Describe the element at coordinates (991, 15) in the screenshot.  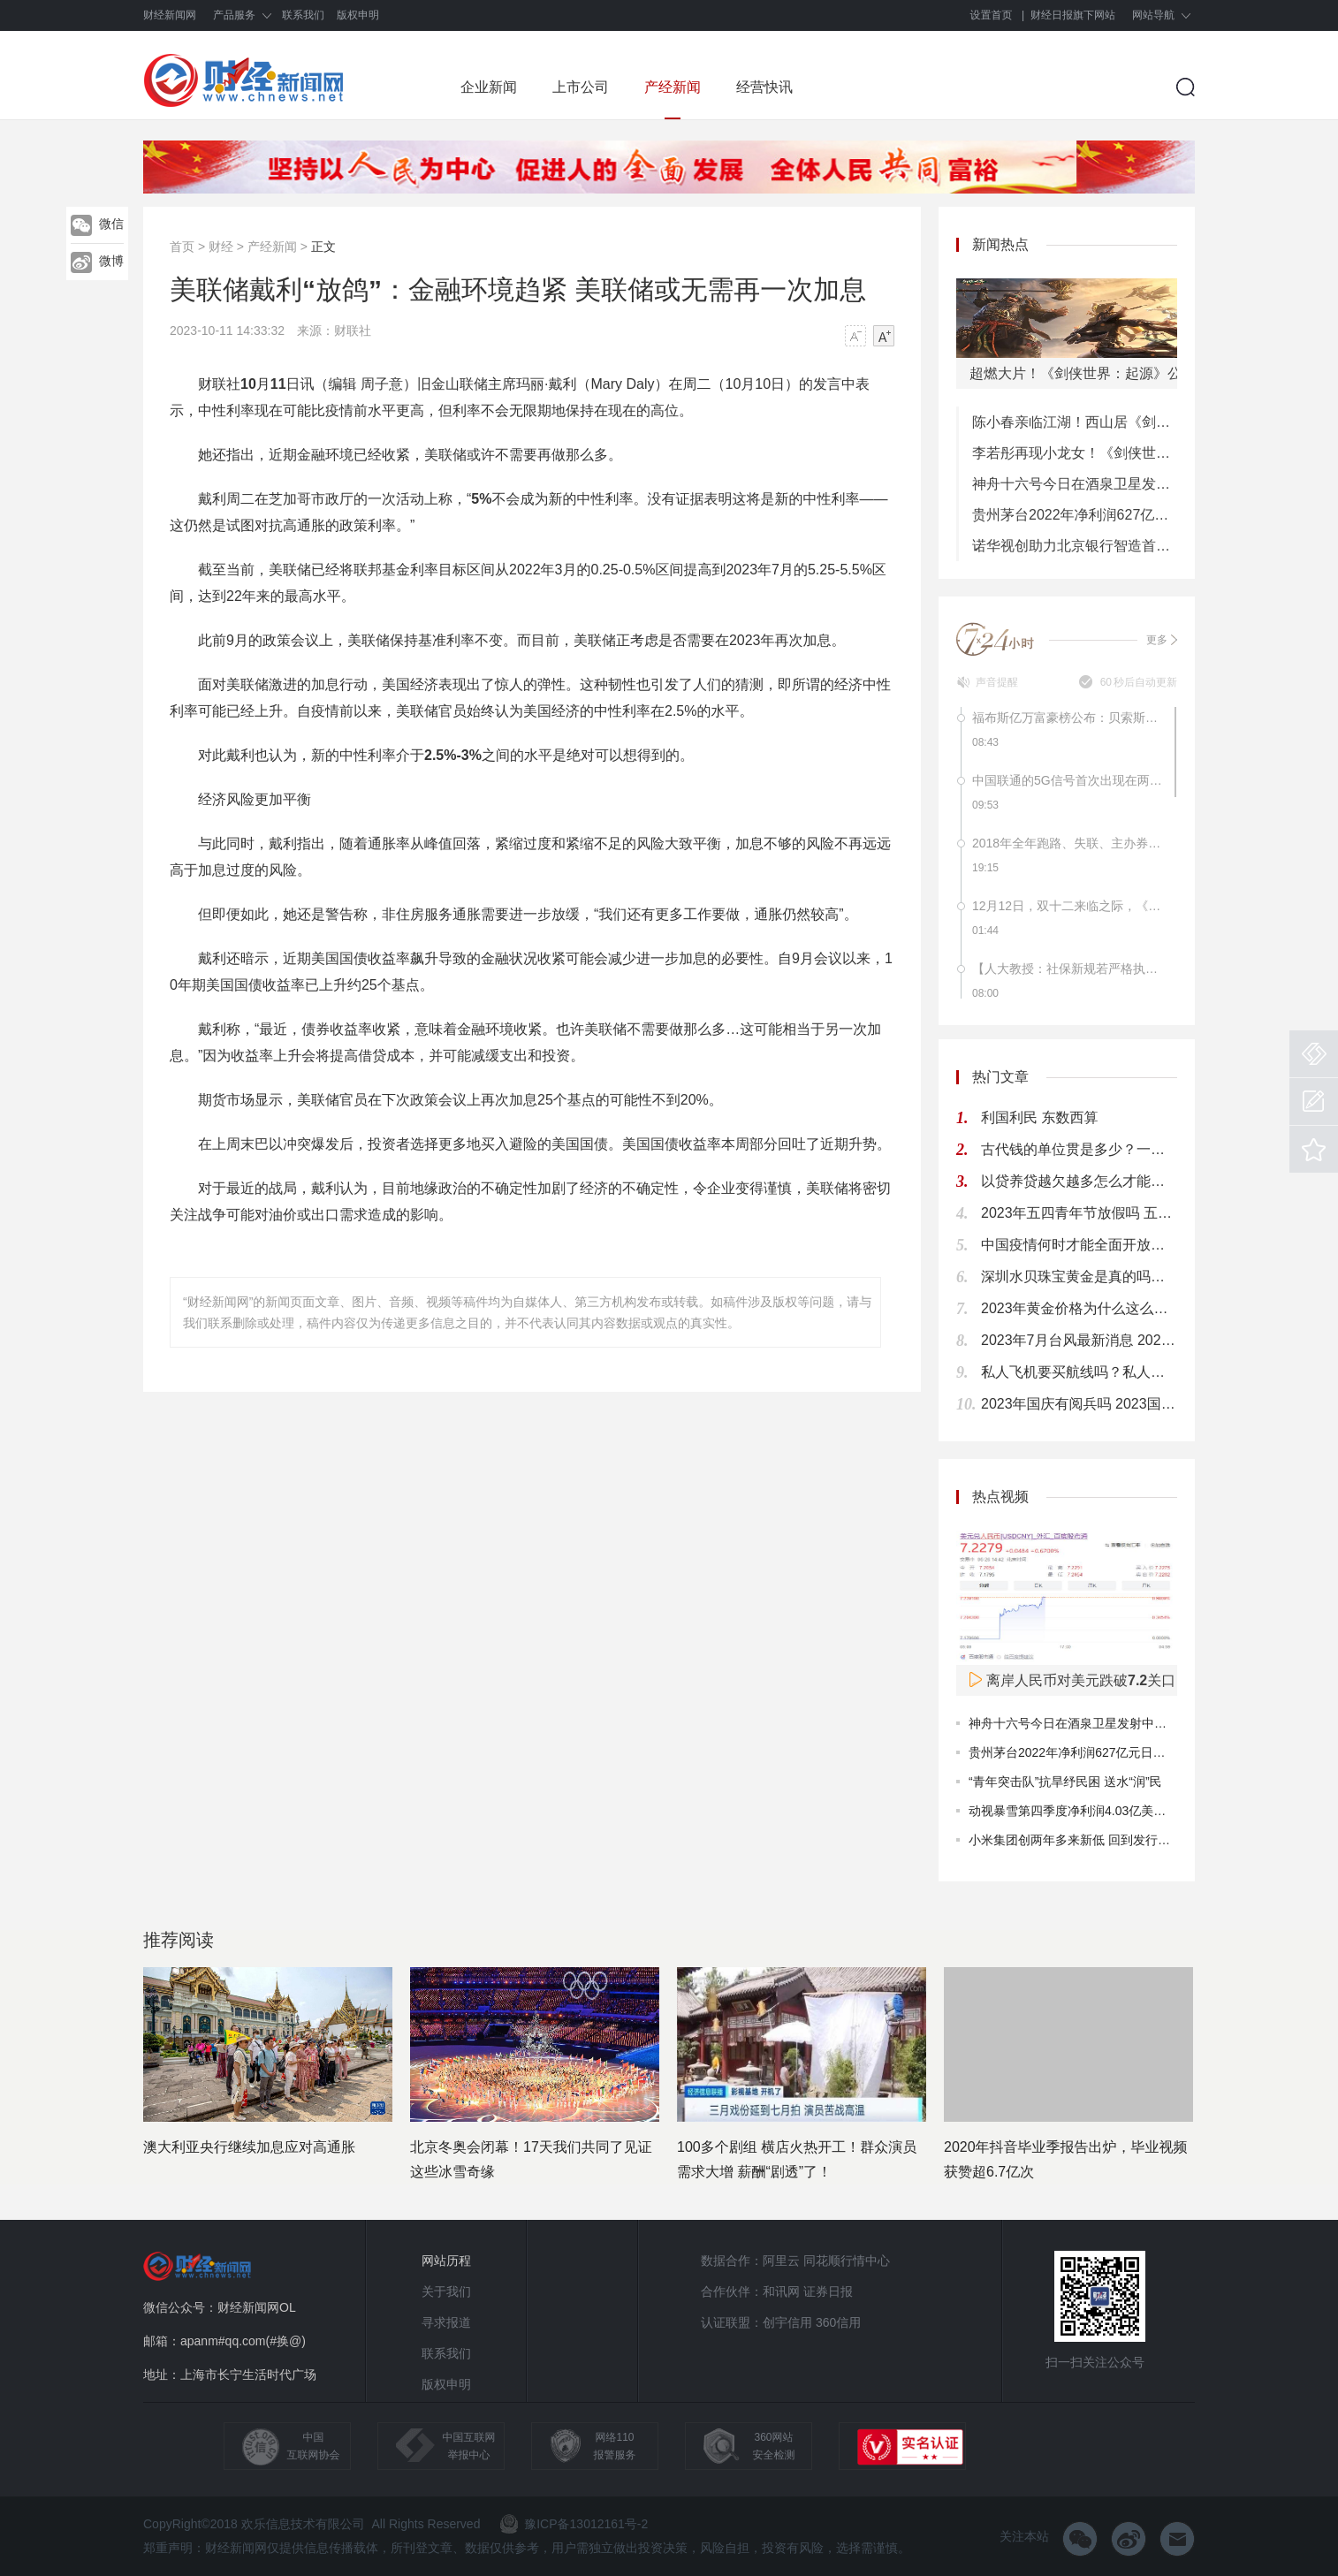
I see `设置首页` at that location.